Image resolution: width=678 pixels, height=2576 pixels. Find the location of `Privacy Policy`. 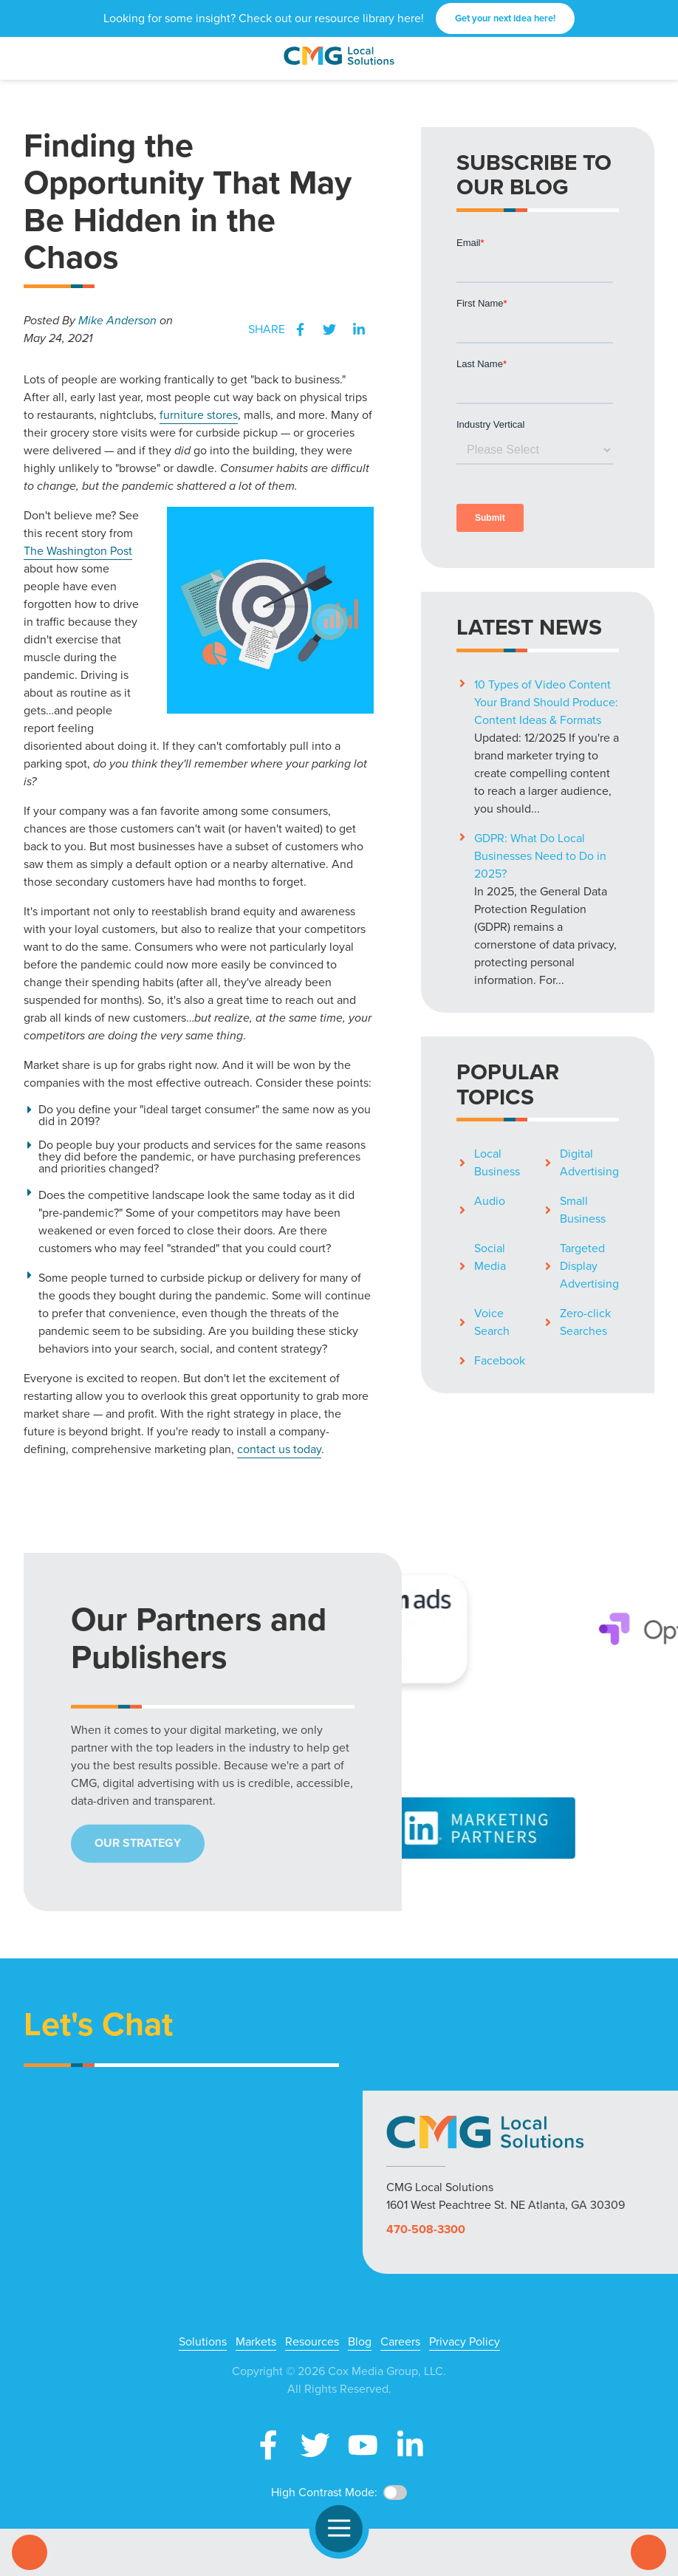

Privacy Policy is located at coordinates (464, 2342).